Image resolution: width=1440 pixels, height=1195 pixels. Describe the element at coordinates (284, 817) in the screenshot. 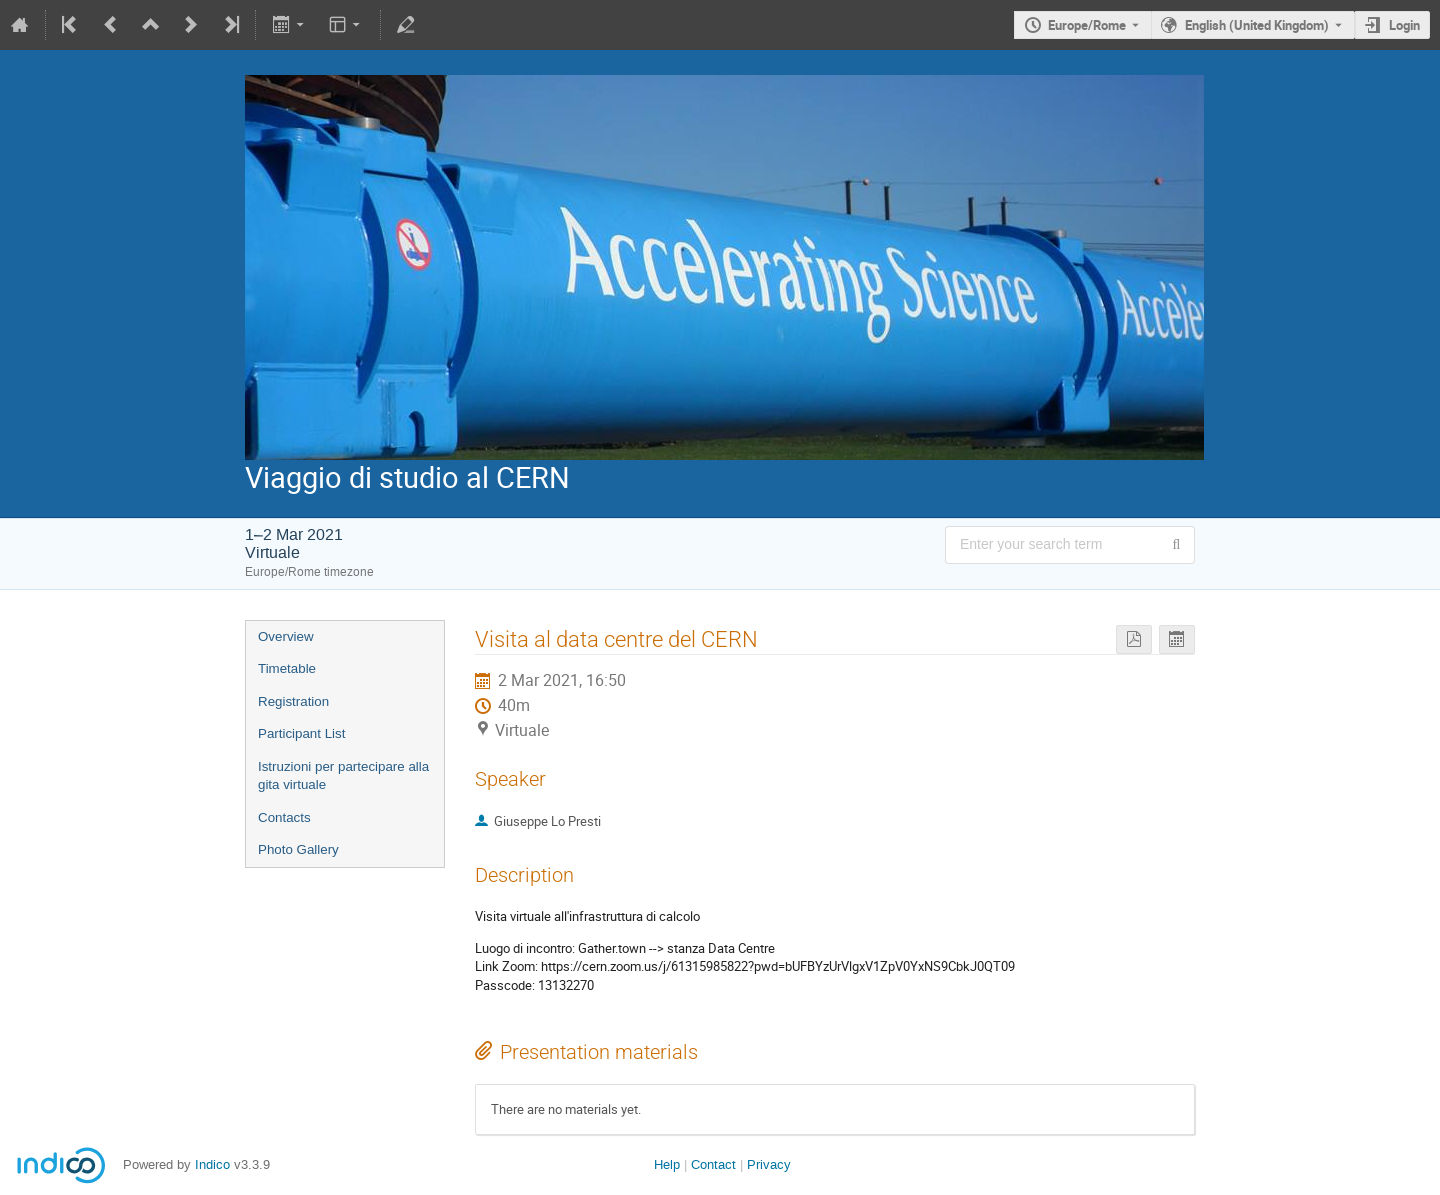

I see `Contacts` at that location.